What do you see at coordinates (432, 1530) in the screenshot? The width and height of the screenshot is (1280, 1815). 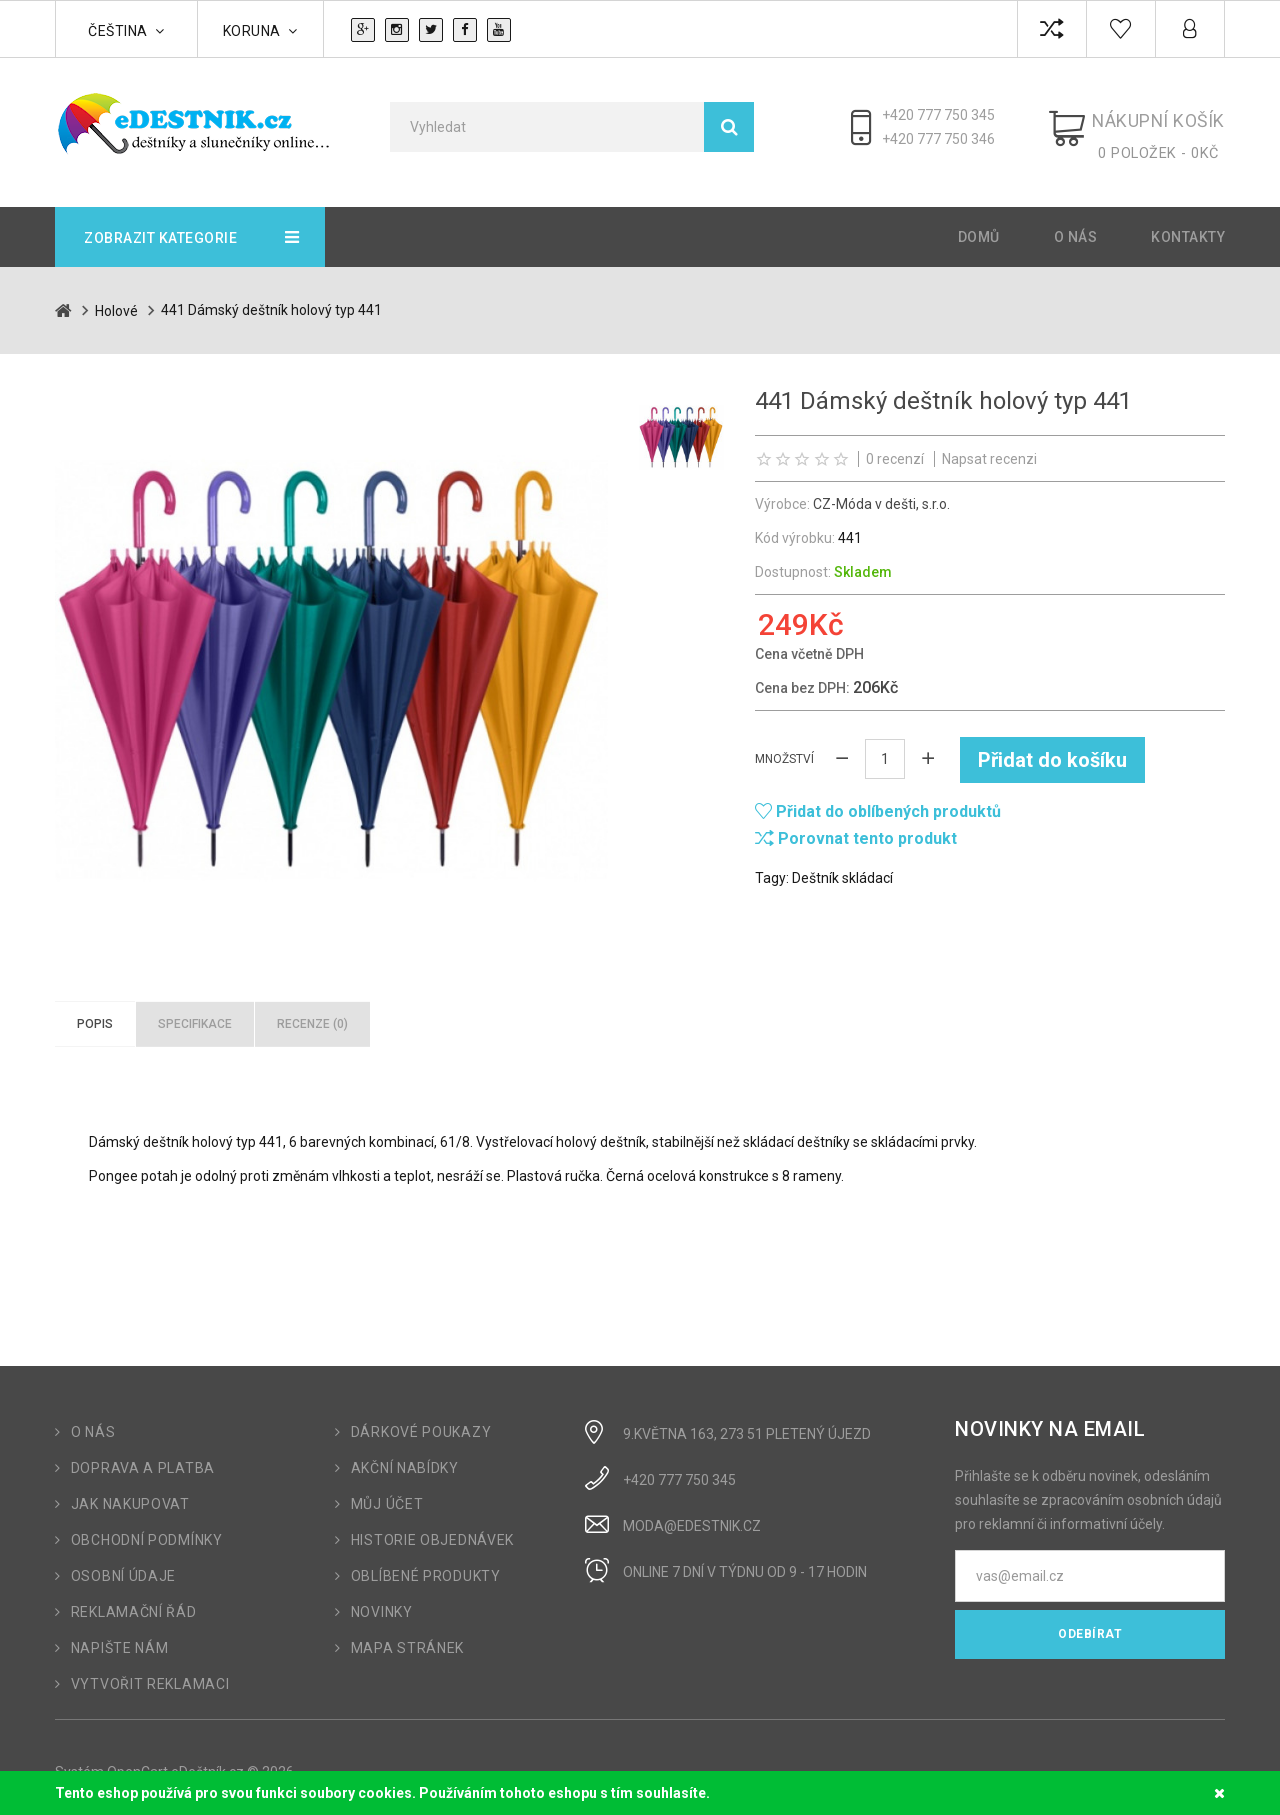 I see `Historie objednávek` at bounding box center [432, 1530].